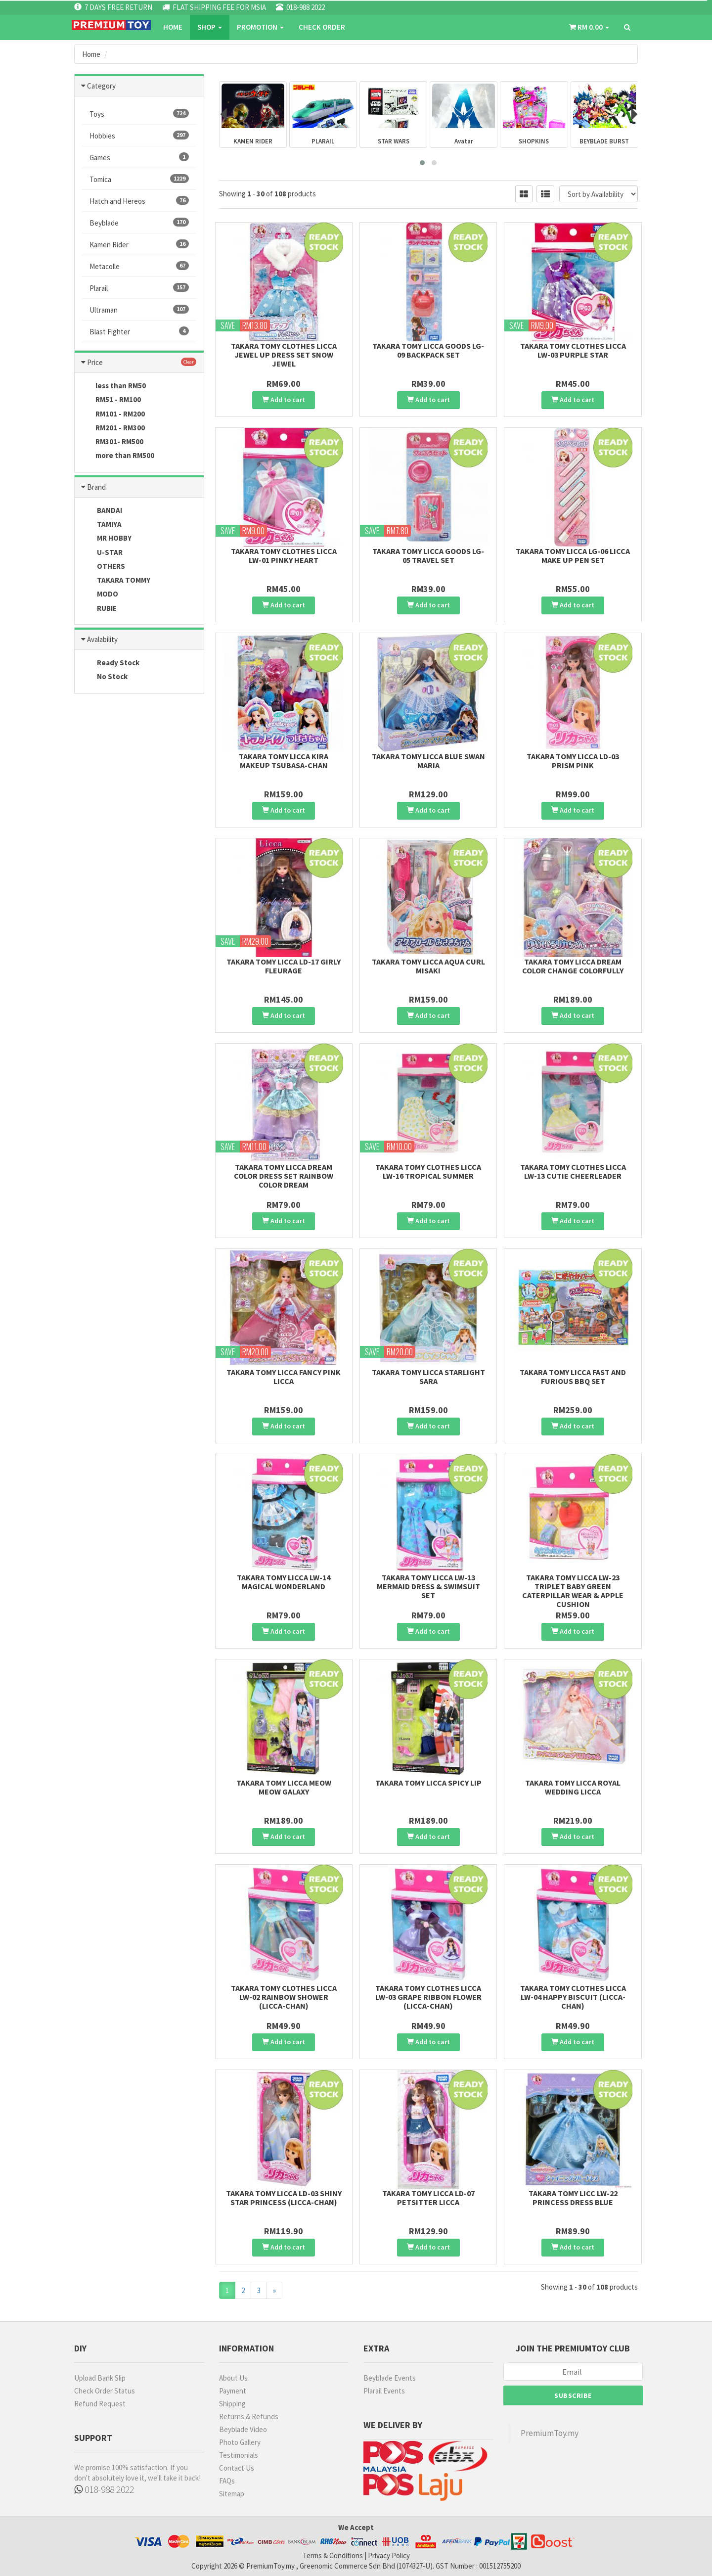  I want to click on Takara Tomy Licca LD-03 Prism Pink, so click(573, 760).